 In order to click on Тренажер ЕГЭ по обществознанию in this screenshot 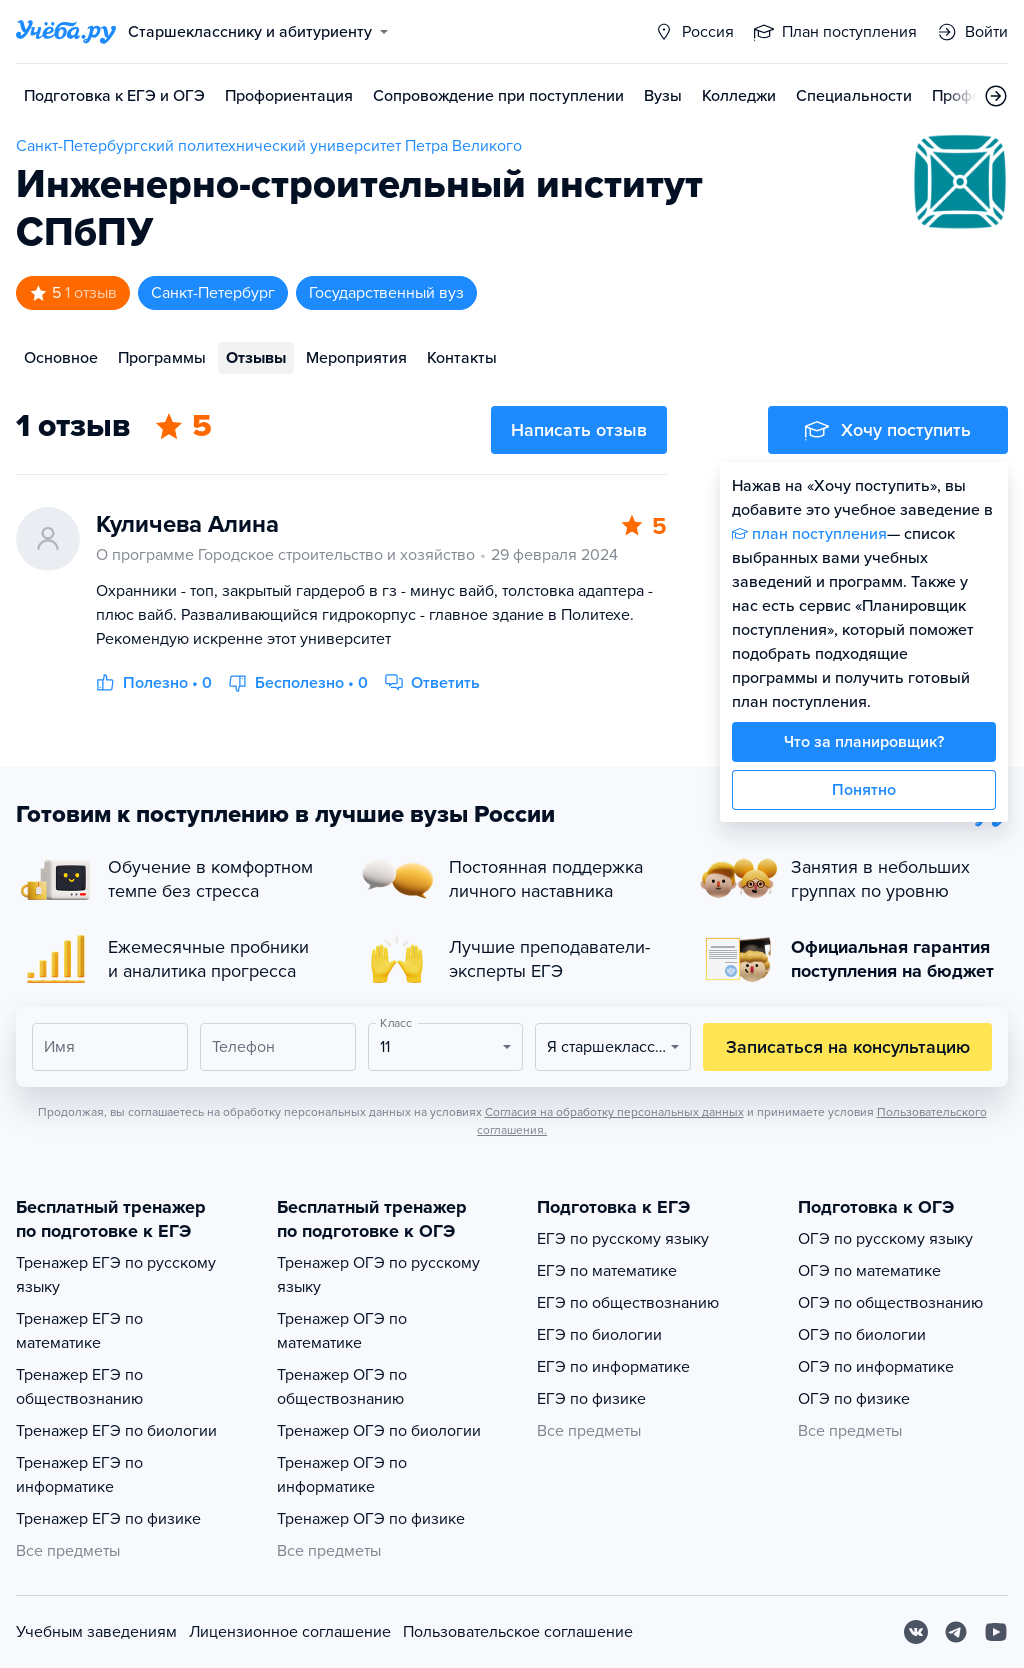, I will do `click(79, 1387)`.